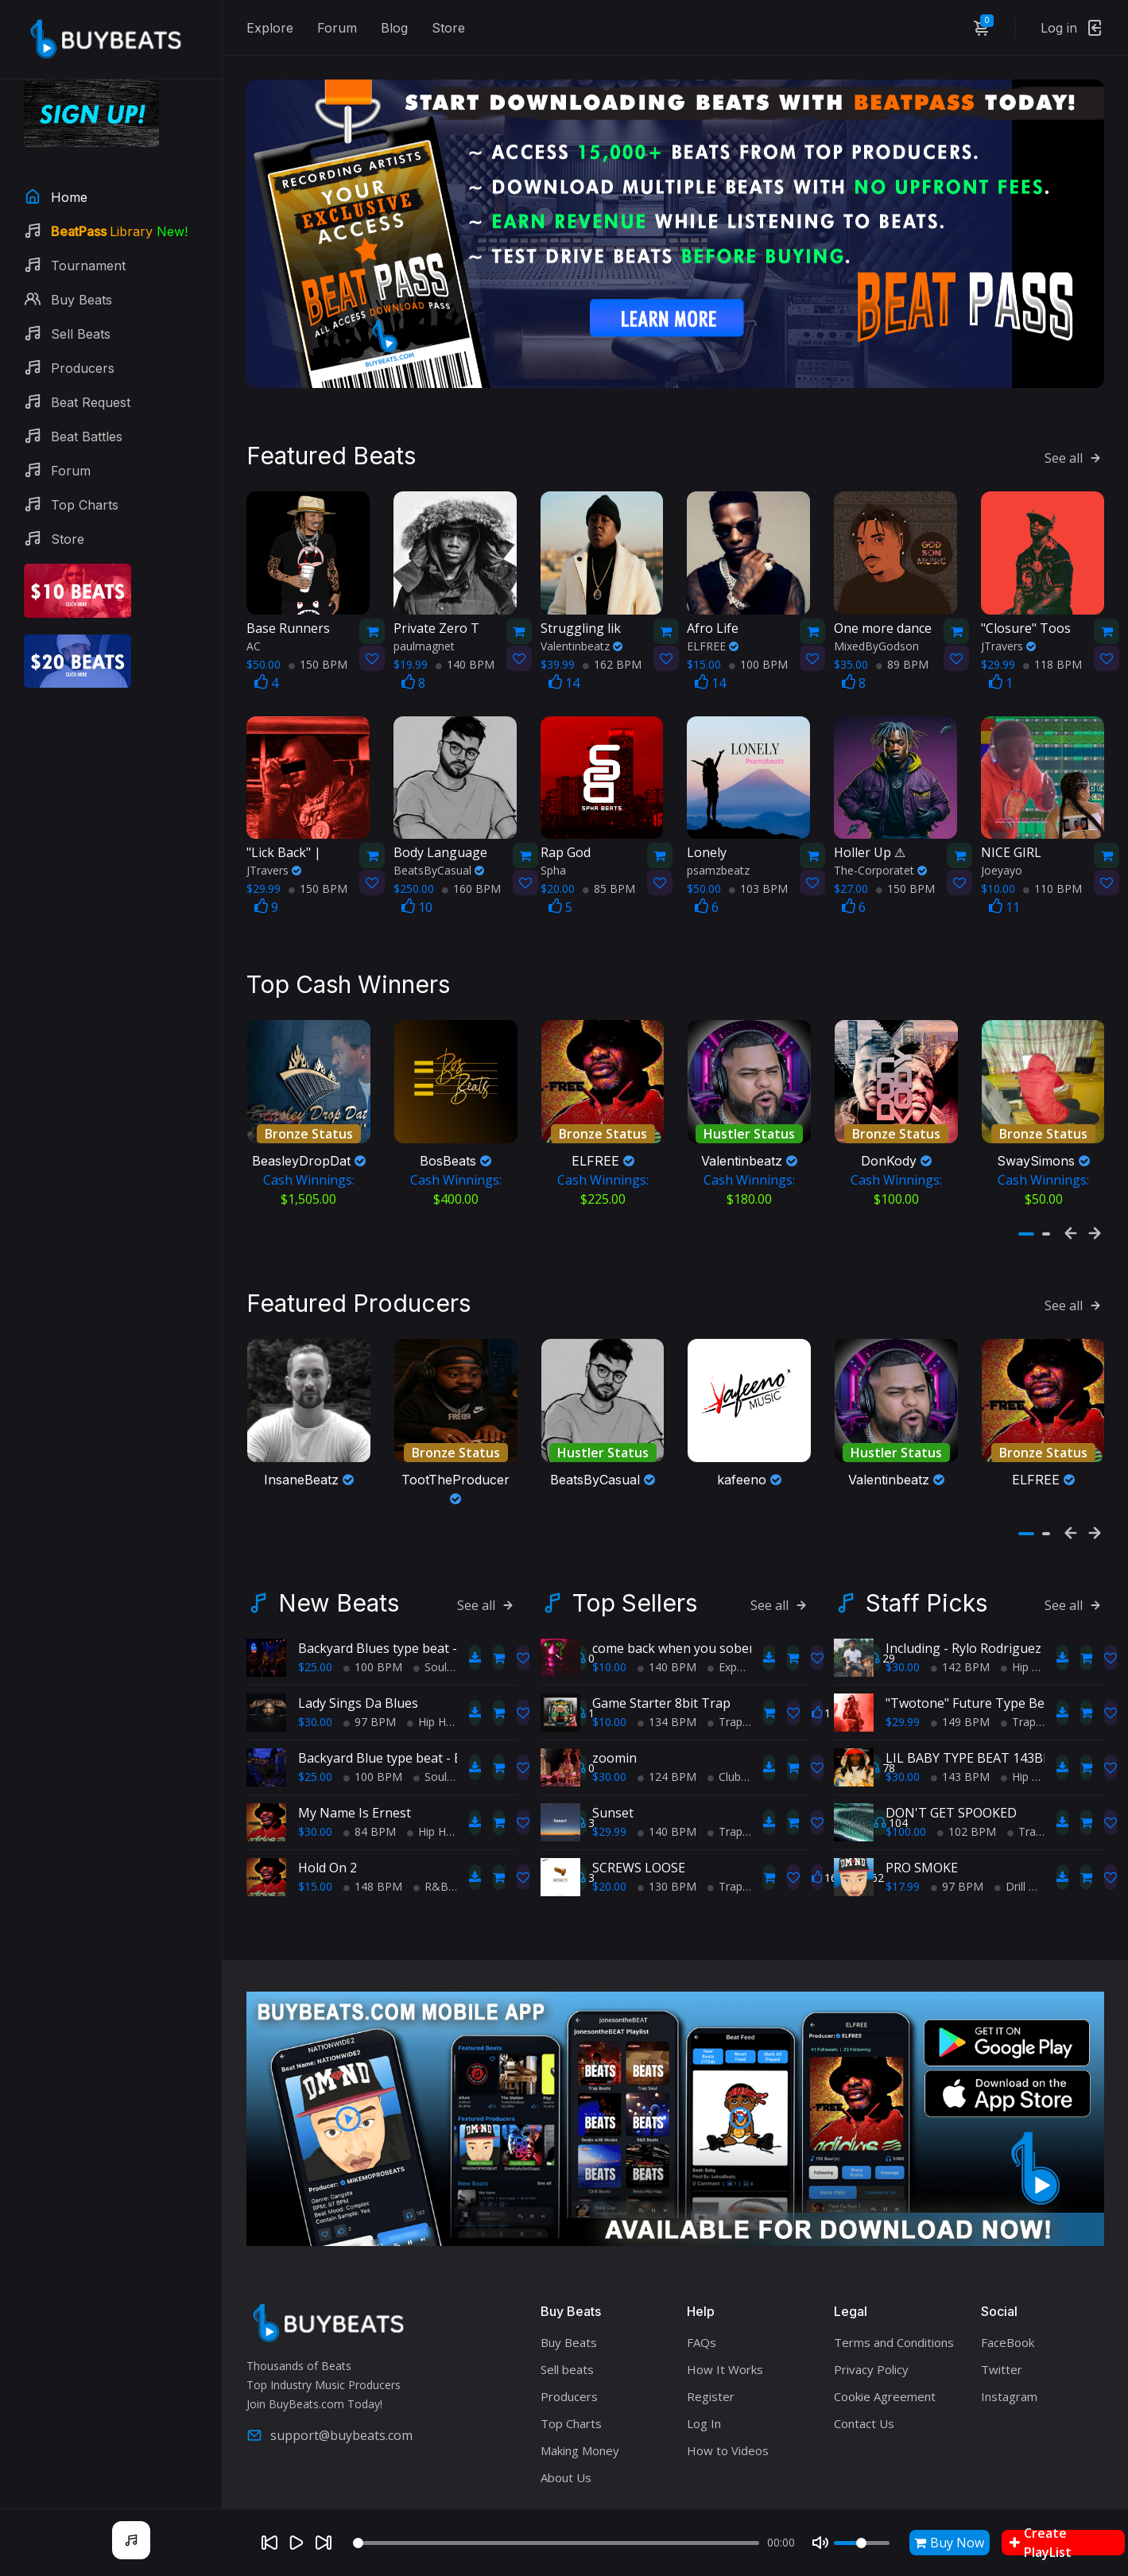  I want to click on 124 BPM, so click(667, 1760).